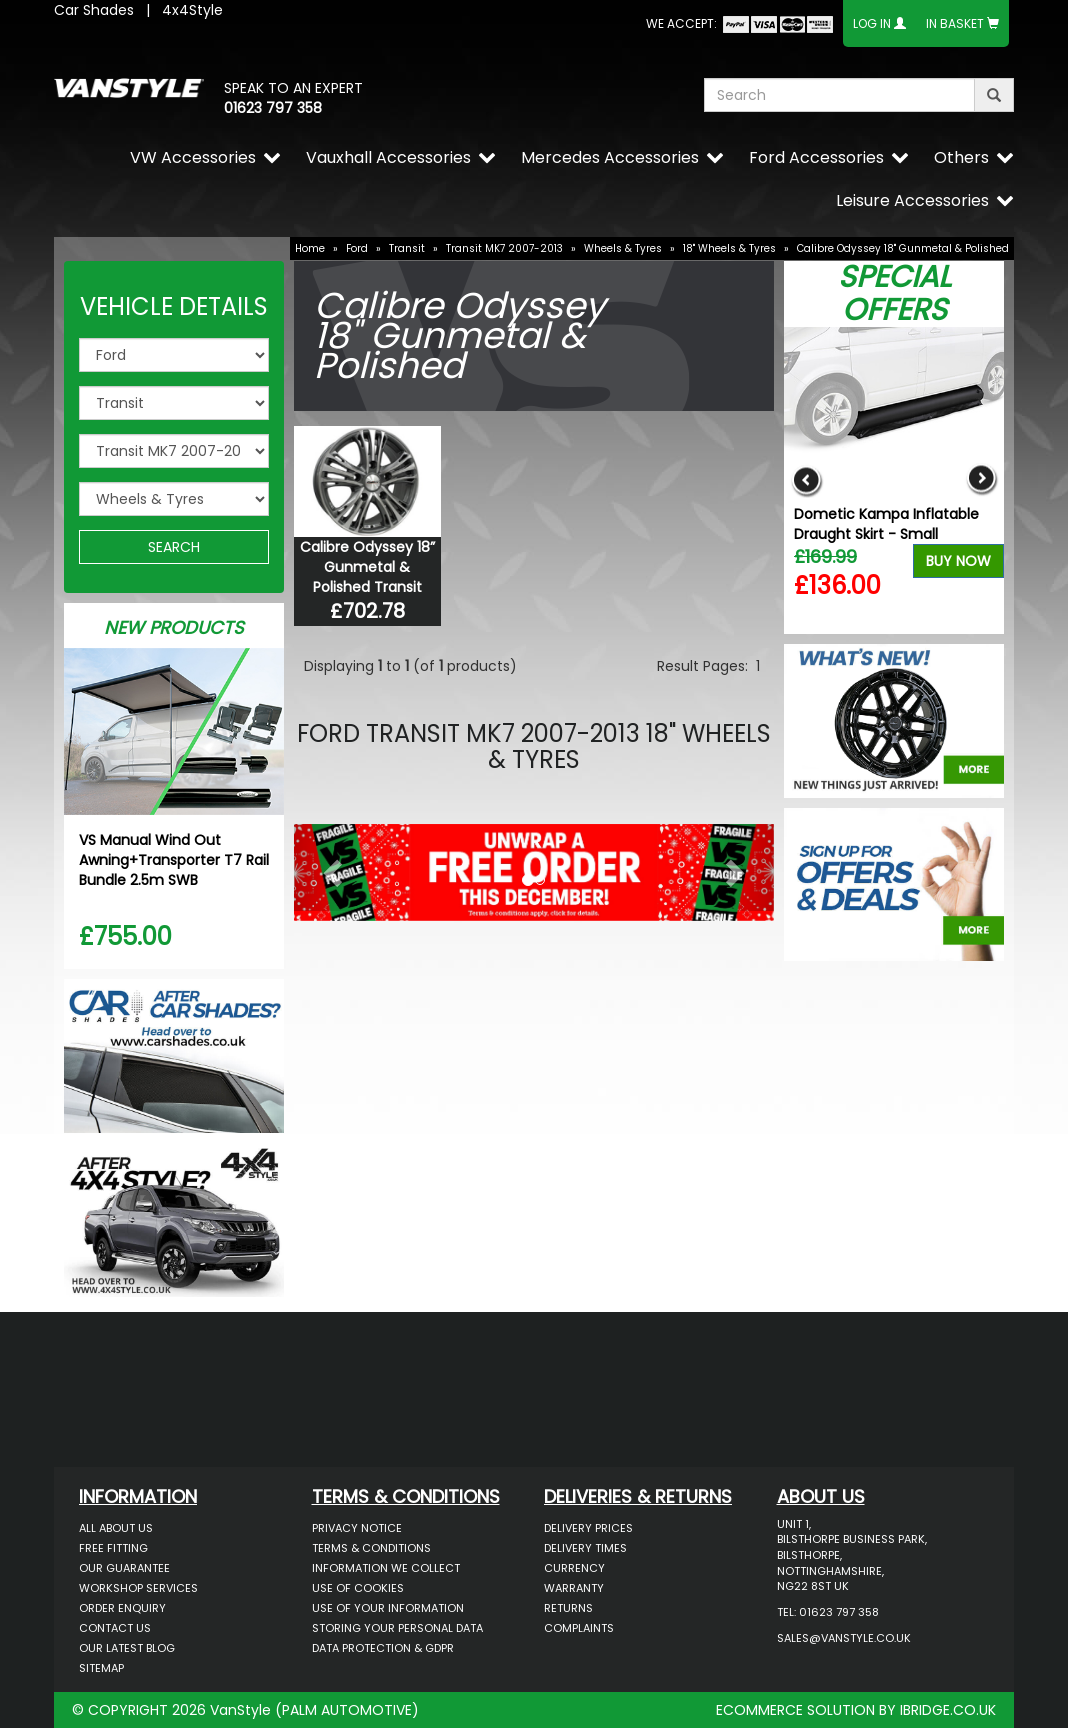  I want to click on Complaints, so click(579, 1628).